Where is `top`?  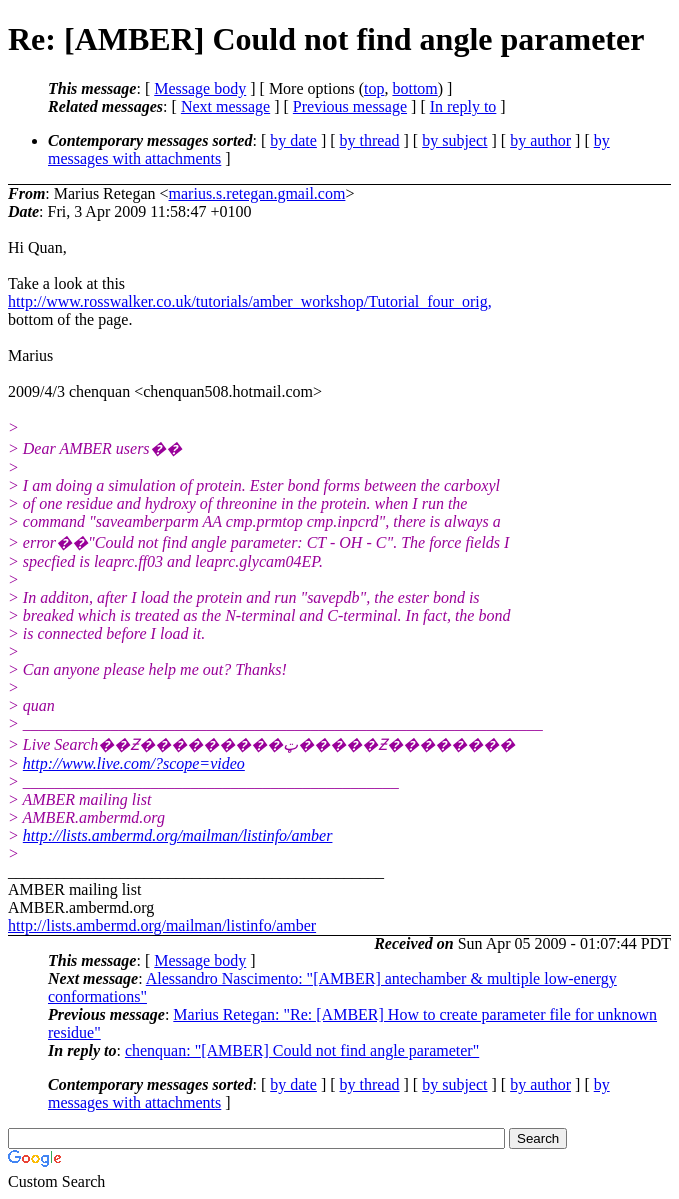 top is located at coordinates (374, 88).